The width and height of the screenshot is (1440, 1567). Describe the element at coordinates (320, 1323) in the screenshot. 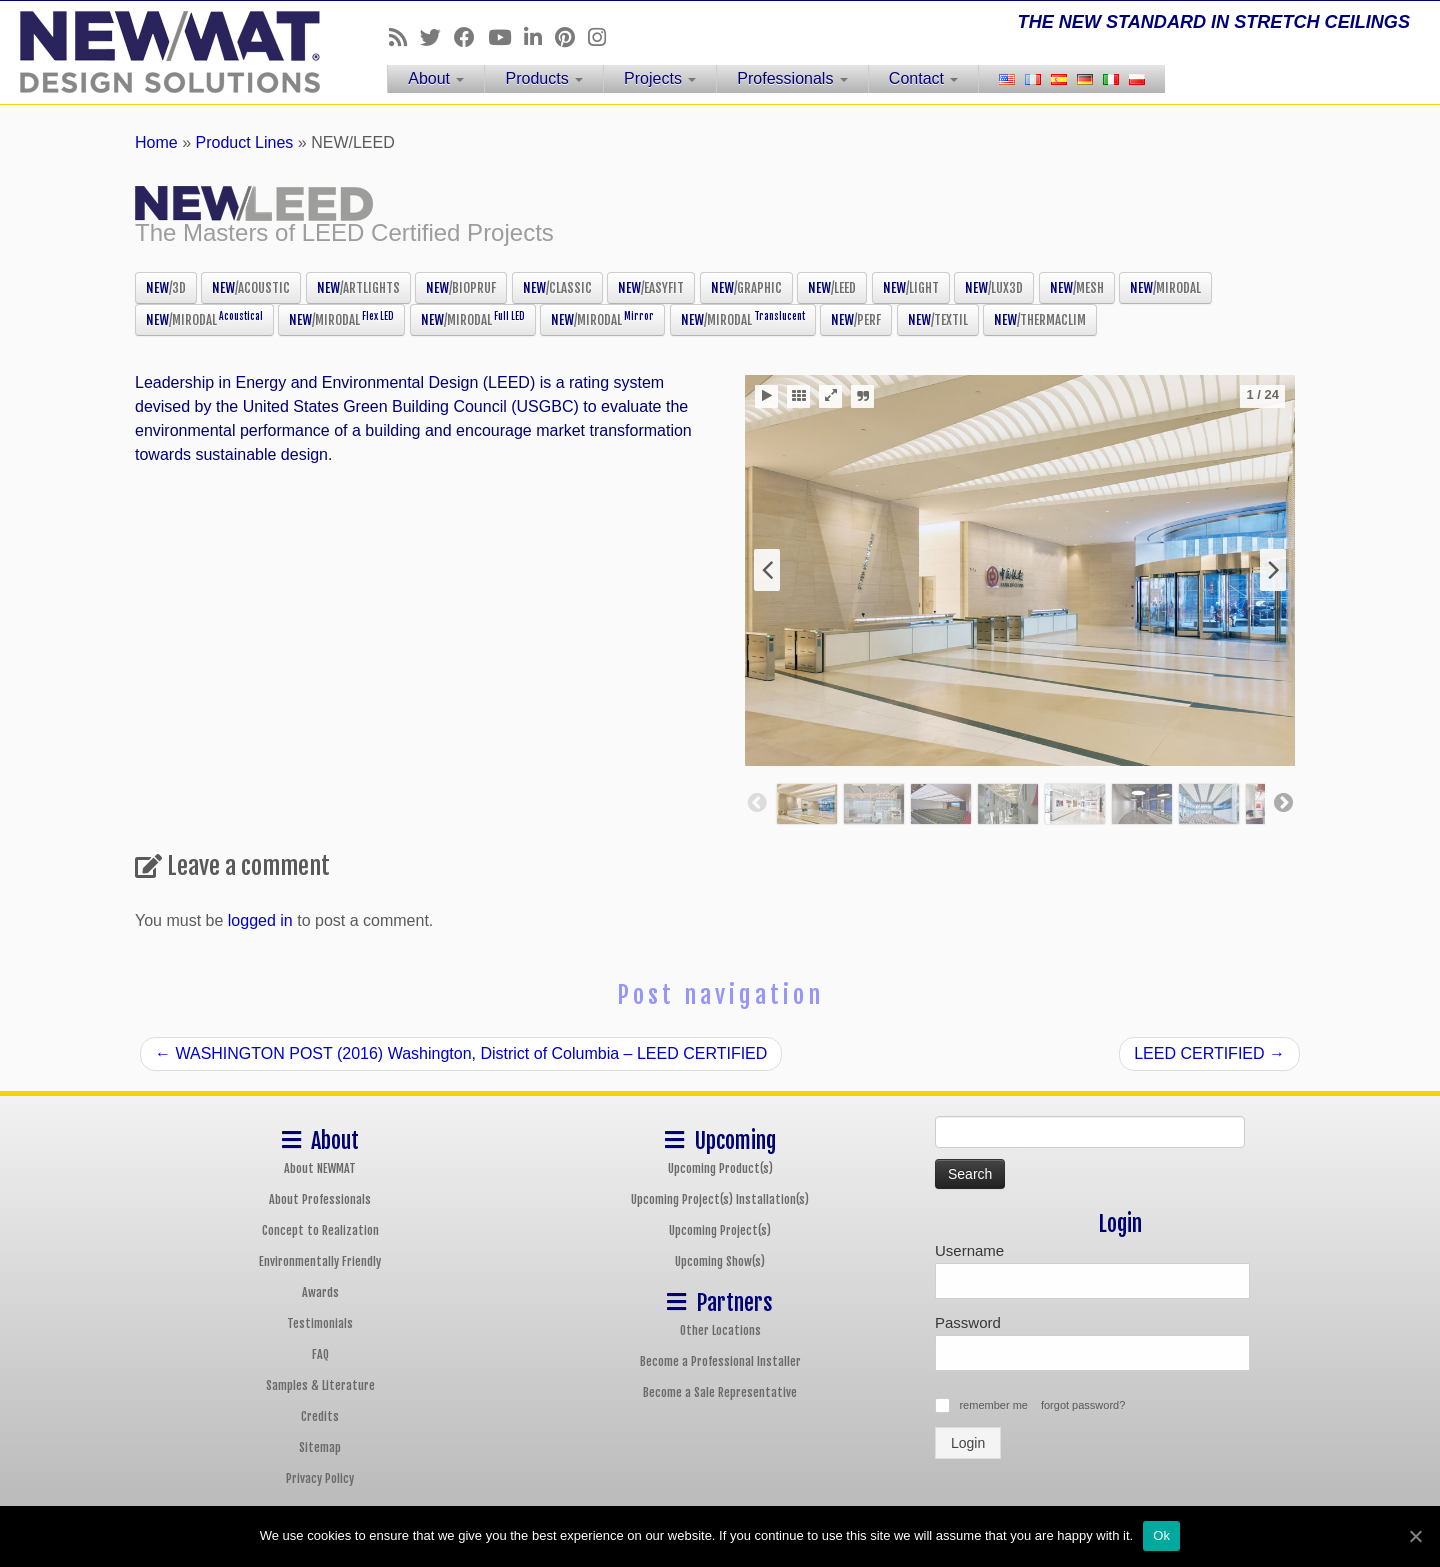

I see `Testimonials` at that location.